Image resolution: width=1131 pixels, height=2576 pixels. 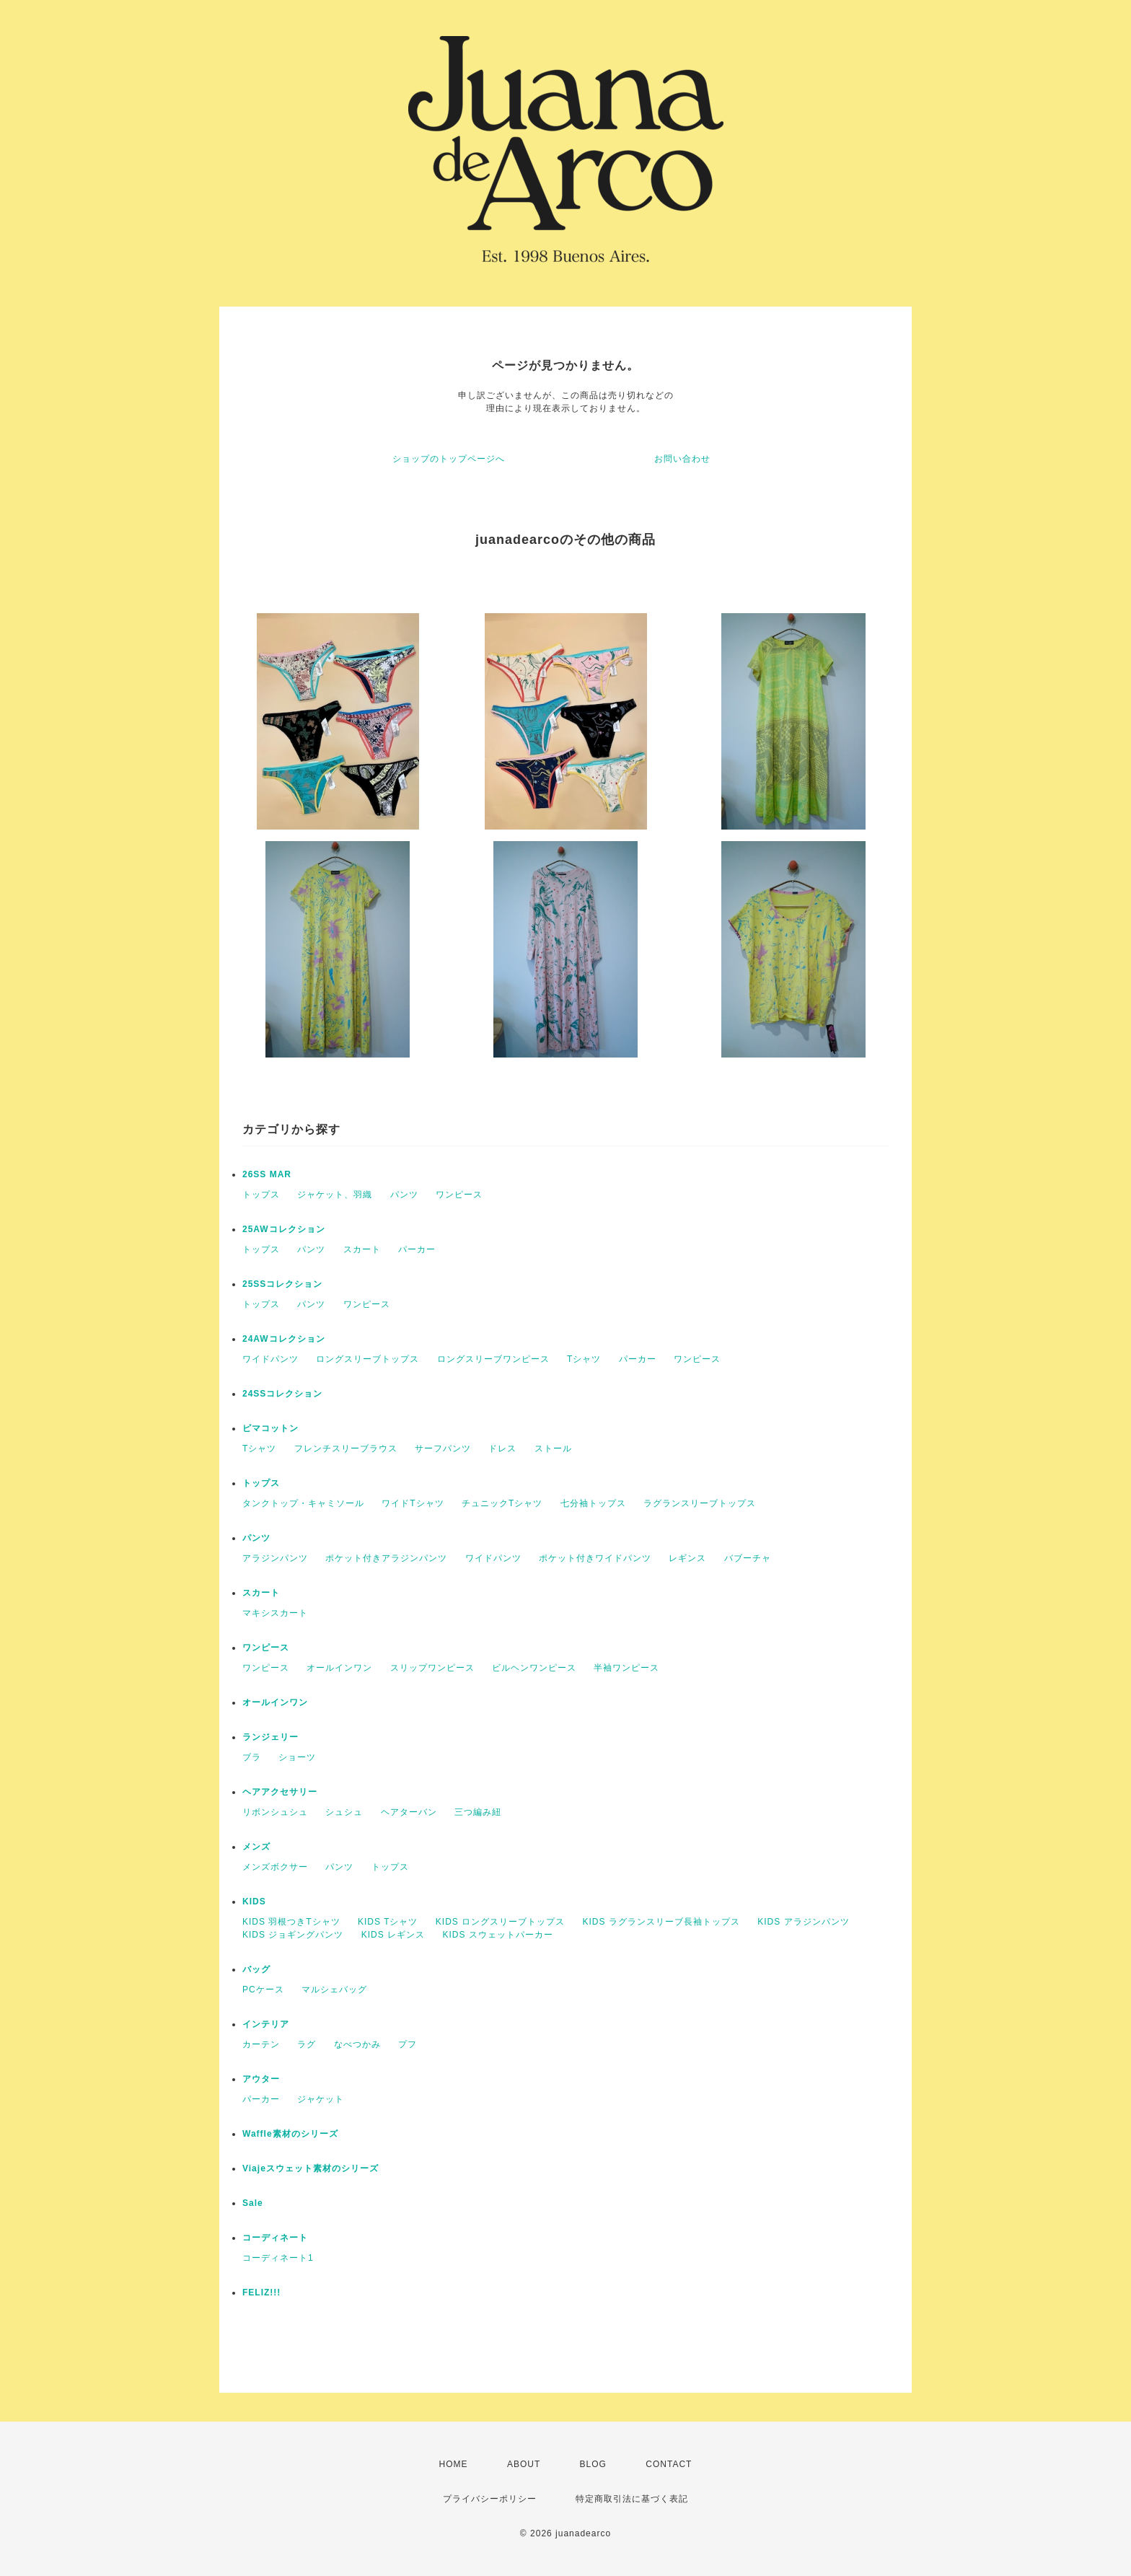 What do you see at coordinates (251, 1757) in the screenshot?
I see `ブラ` at bounding box center [251, 1757].